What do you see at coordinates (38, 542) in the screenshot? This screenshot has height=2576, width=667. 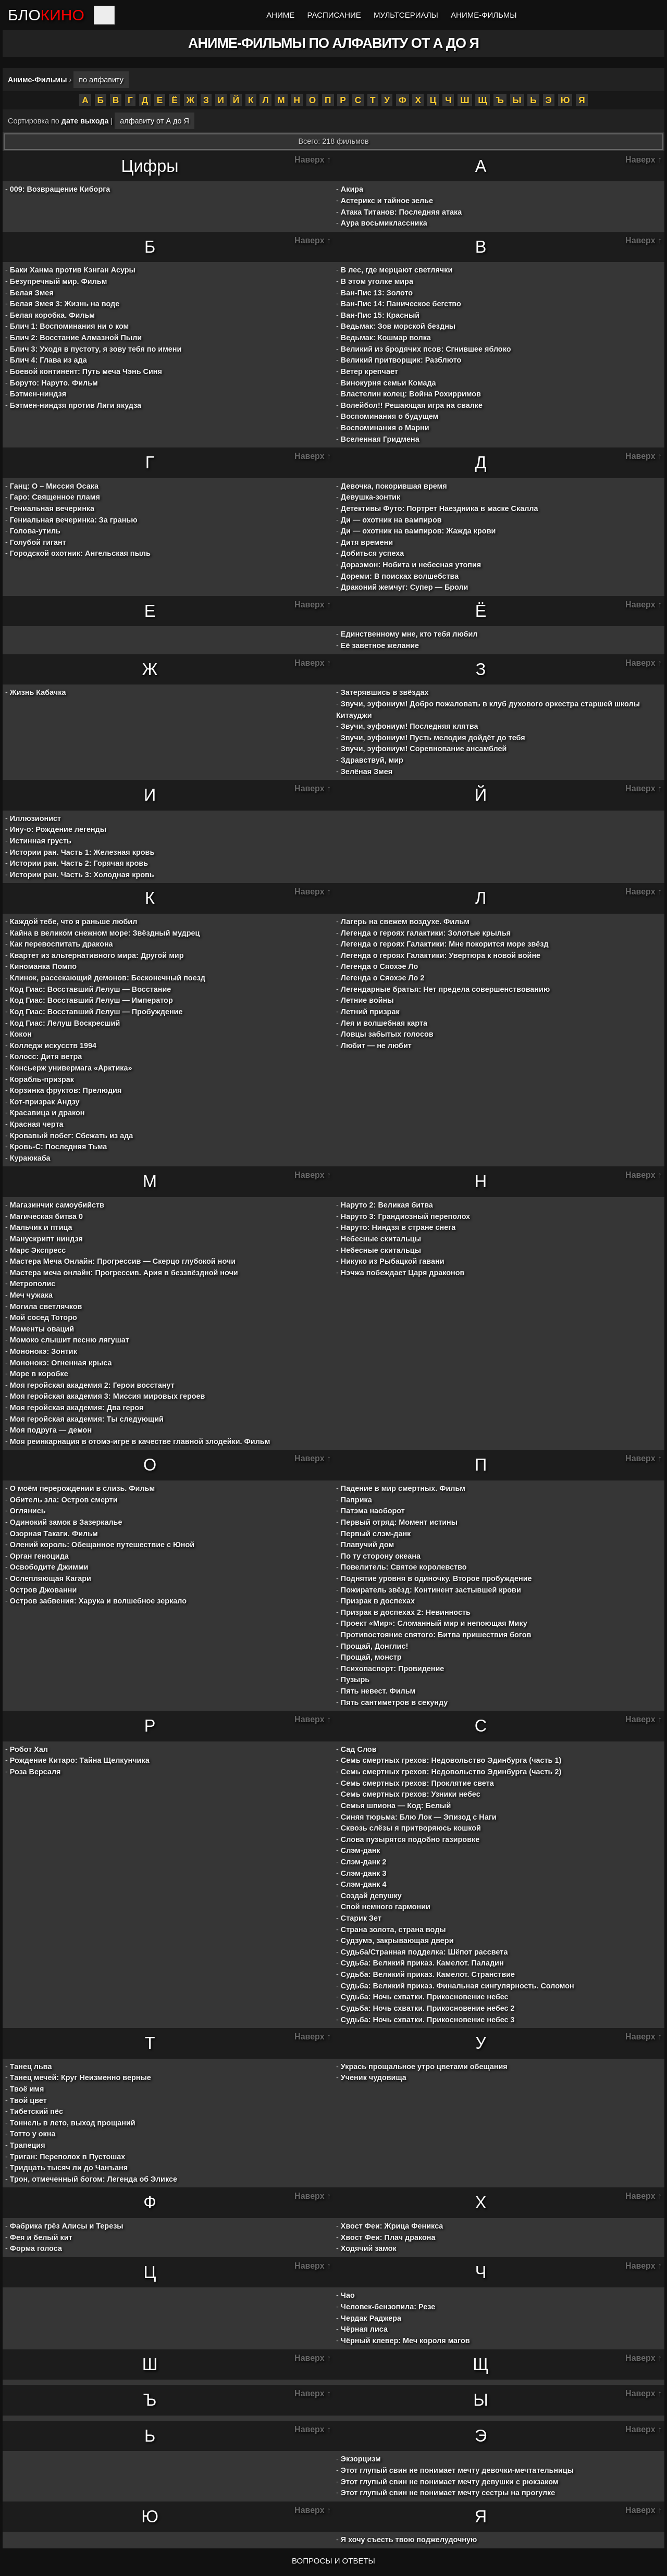 I see `Голубой гигант` at bounding box center [38, 542].